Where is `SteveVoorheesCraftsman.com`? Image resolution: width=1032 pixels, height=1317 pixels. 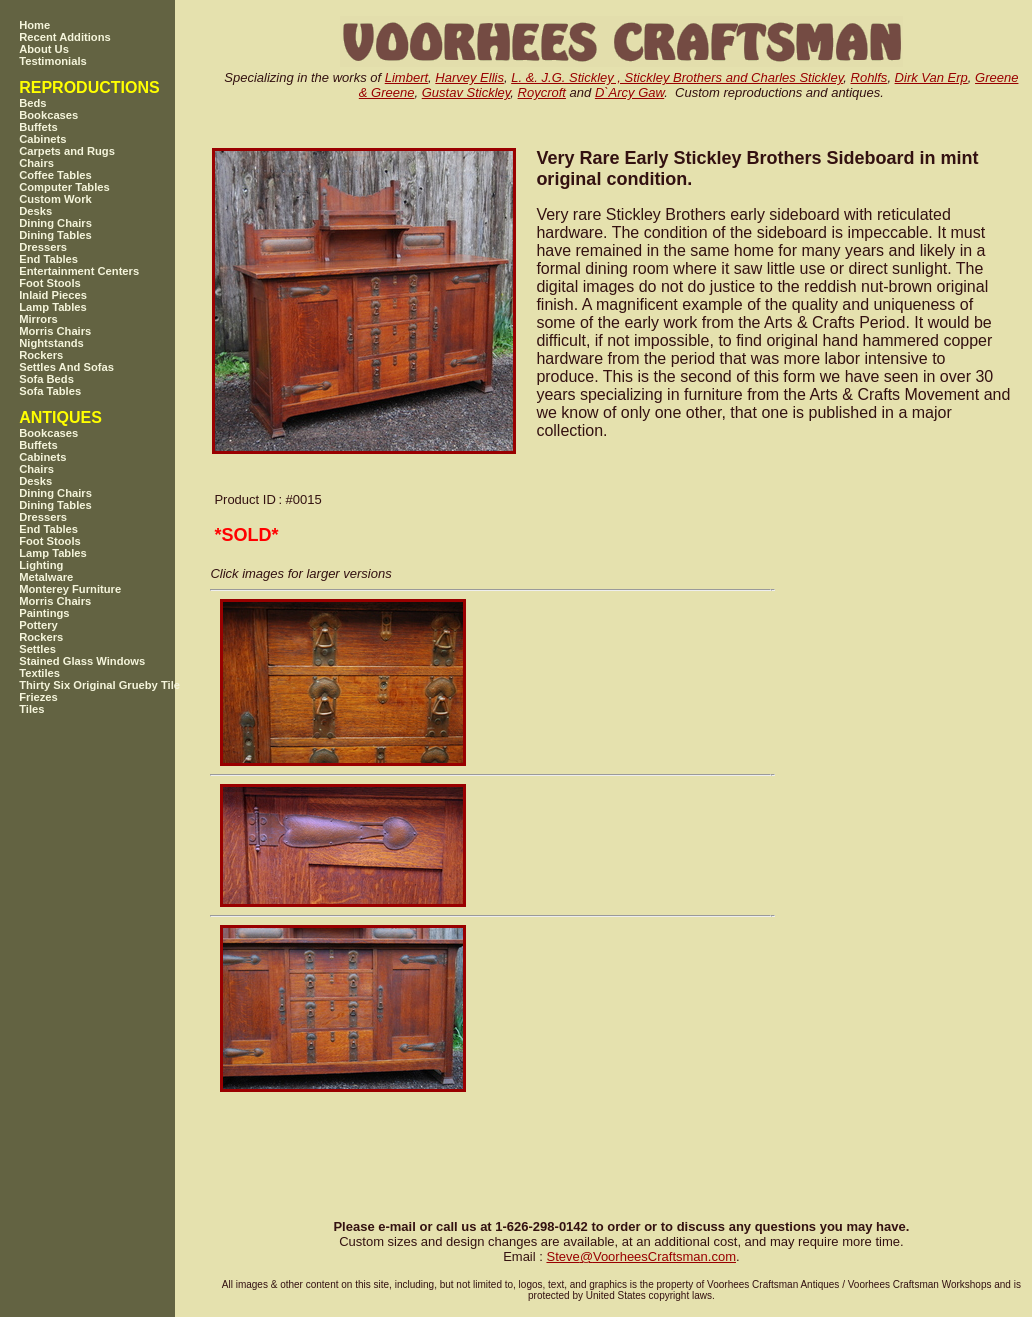 SteveVoorheesCraftsman.com is located at coordinates (641, 1256).